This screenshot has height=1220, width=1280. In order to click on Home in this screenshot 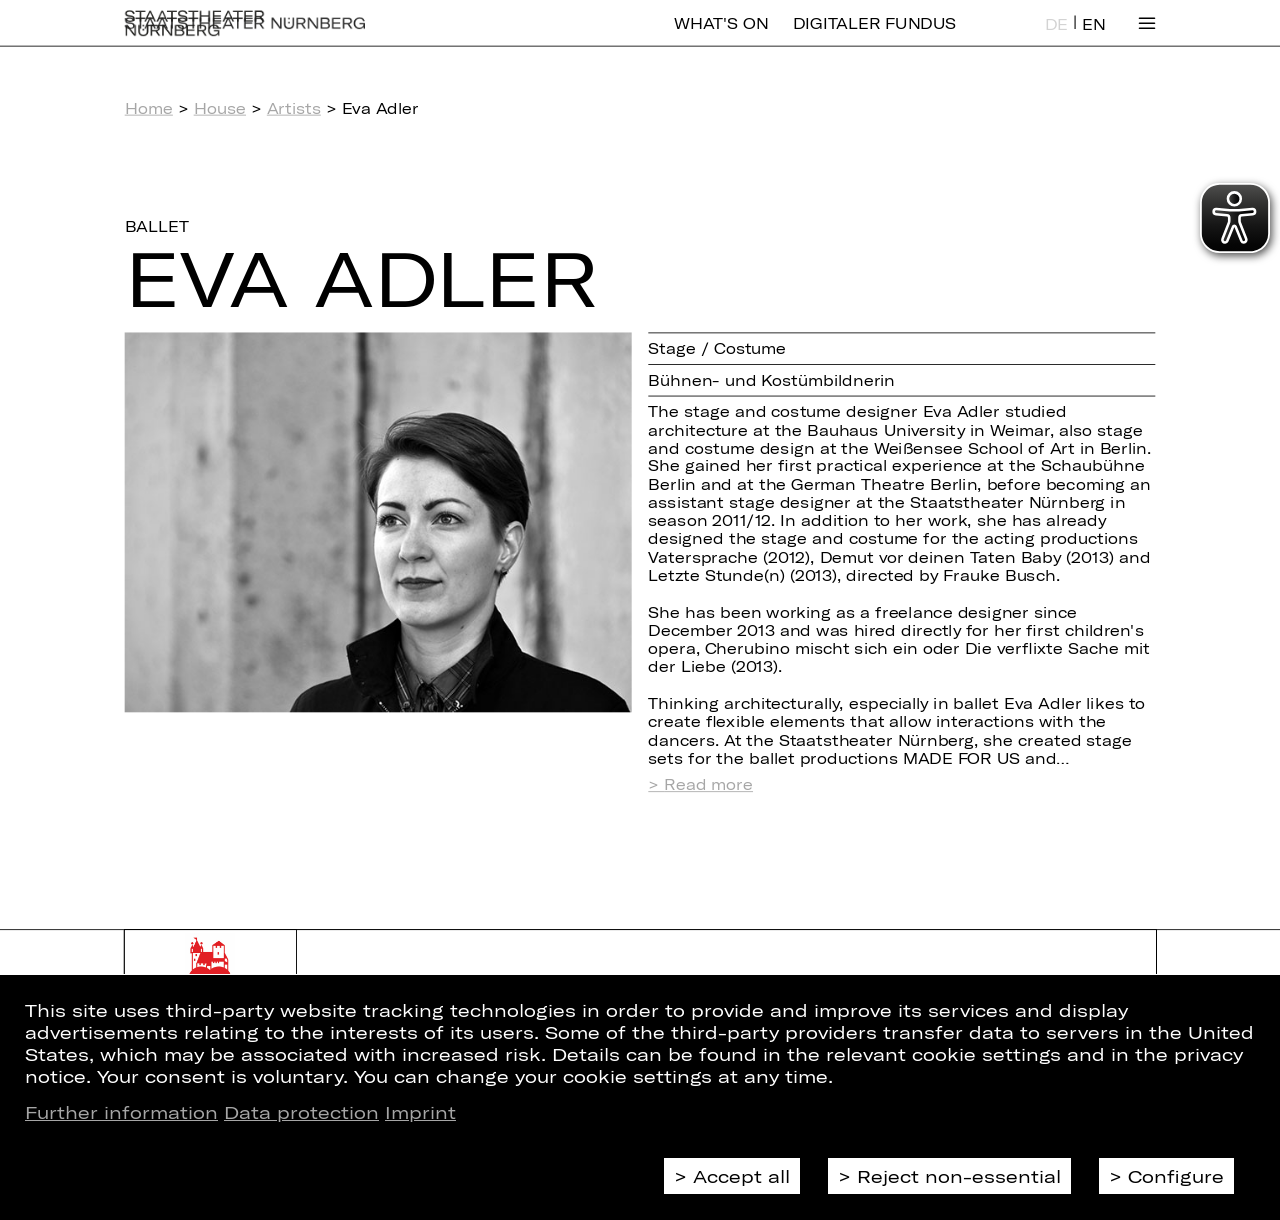, I will do `click(149, 108)`.